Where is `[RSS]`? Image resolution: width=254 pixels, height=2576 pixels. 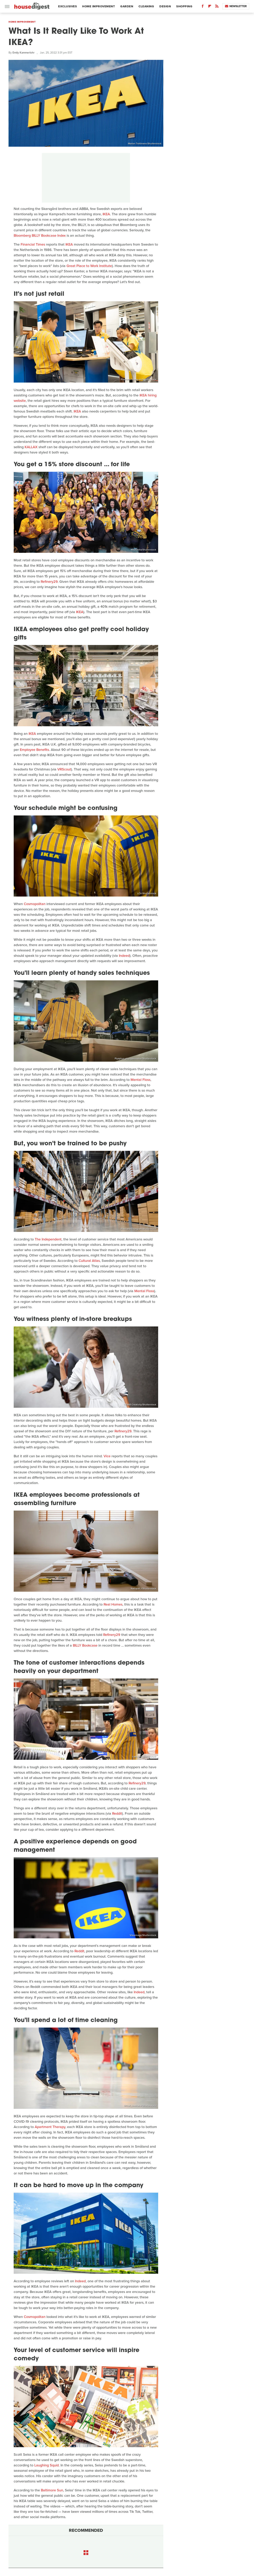
[RSS] is located at coordinates (216, 7).